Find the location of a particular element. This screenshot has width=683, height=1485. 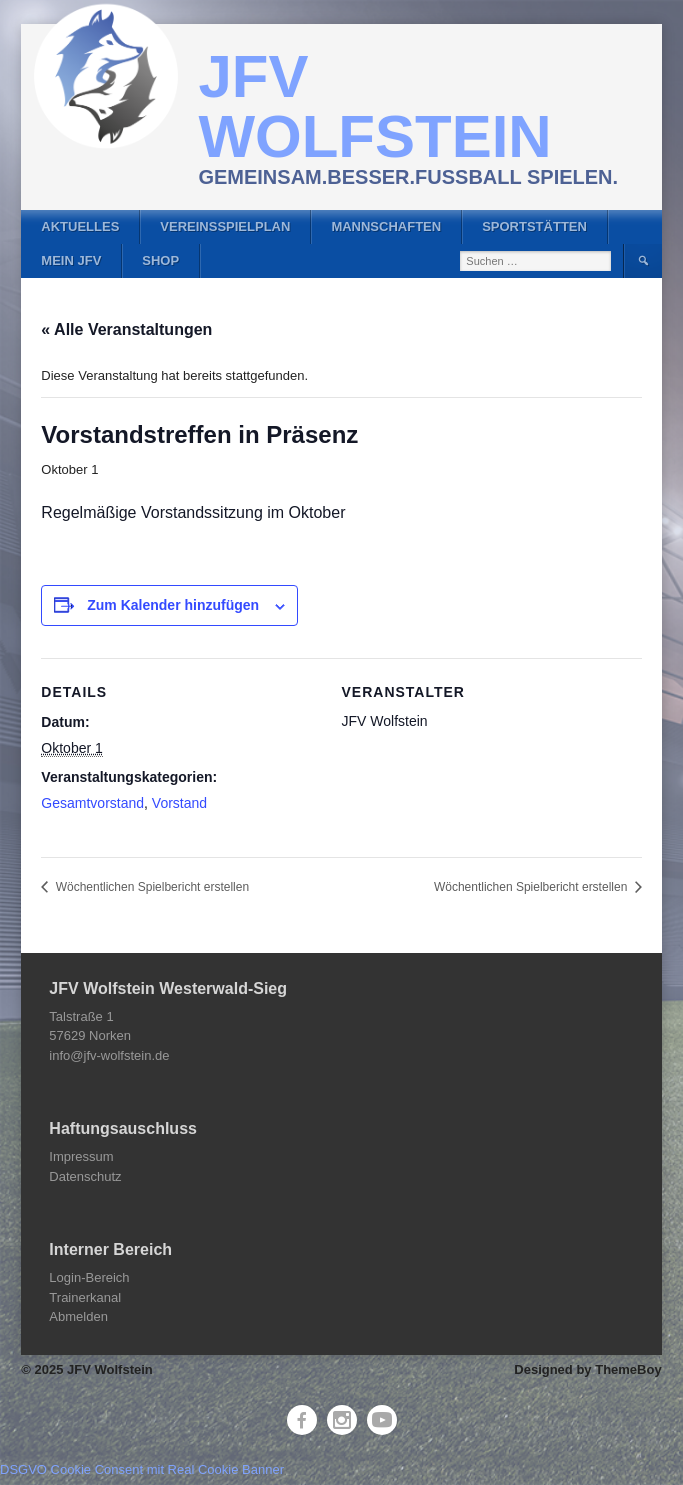

Vereinsspielplan is located at coordinates (225, 226).